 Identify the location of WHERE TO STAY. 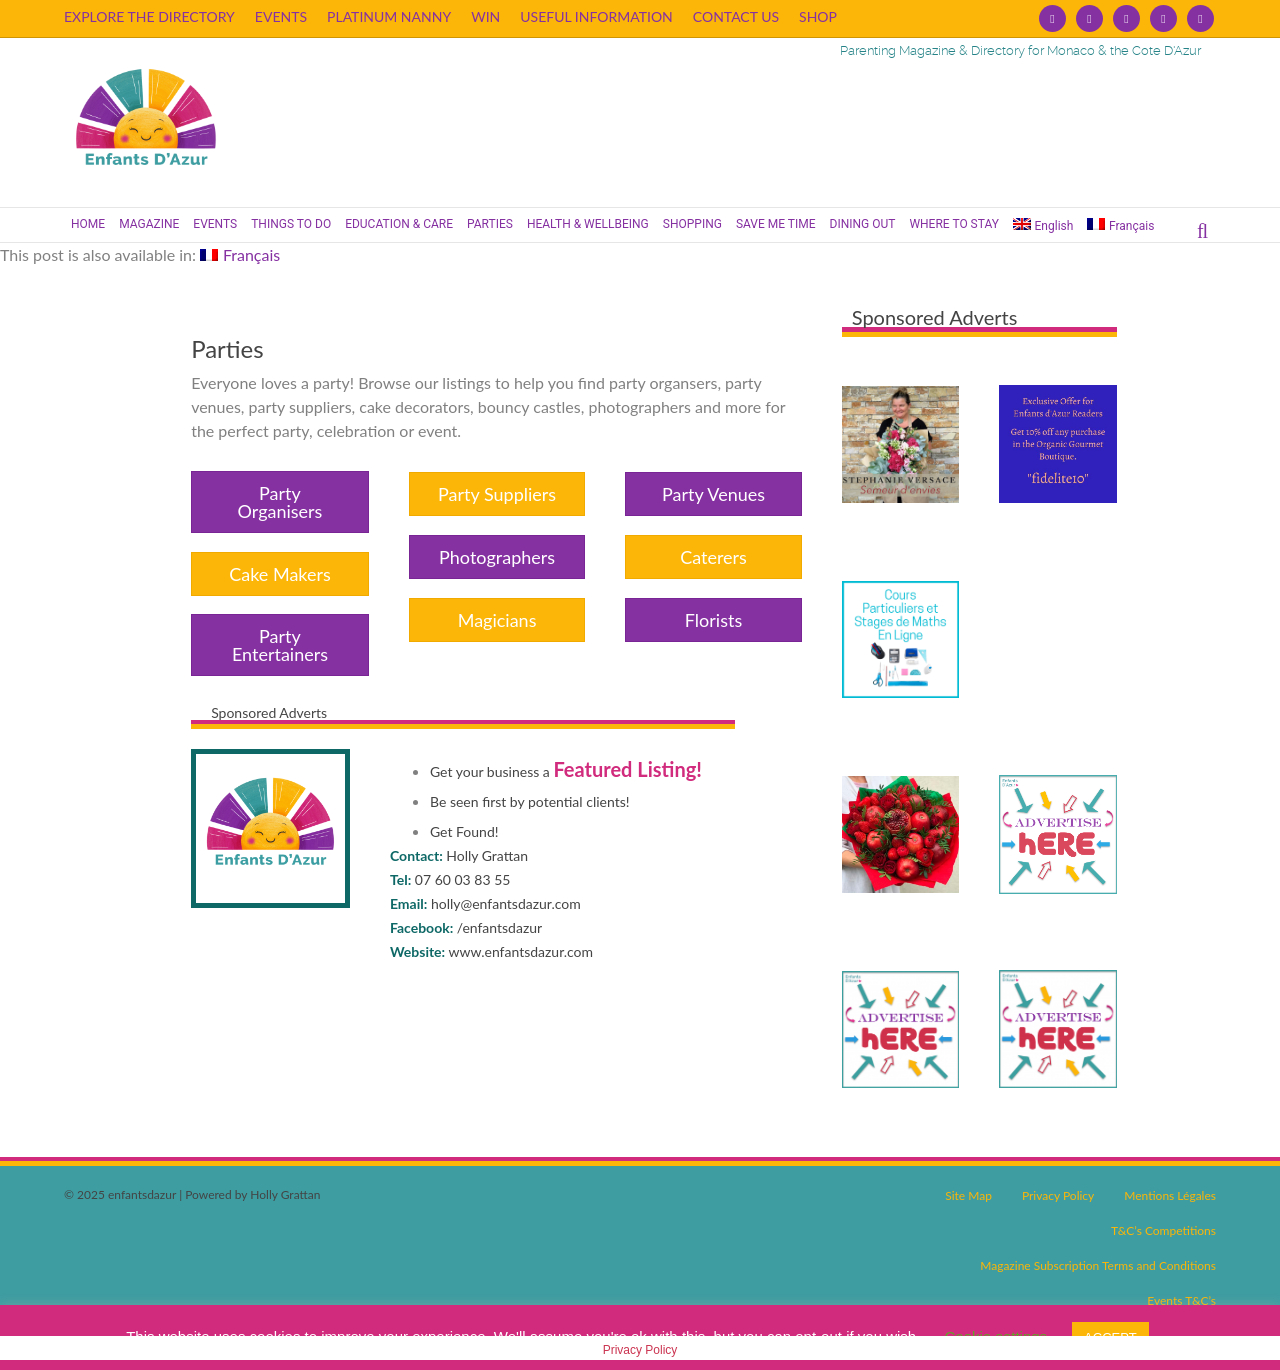
(954, 224).